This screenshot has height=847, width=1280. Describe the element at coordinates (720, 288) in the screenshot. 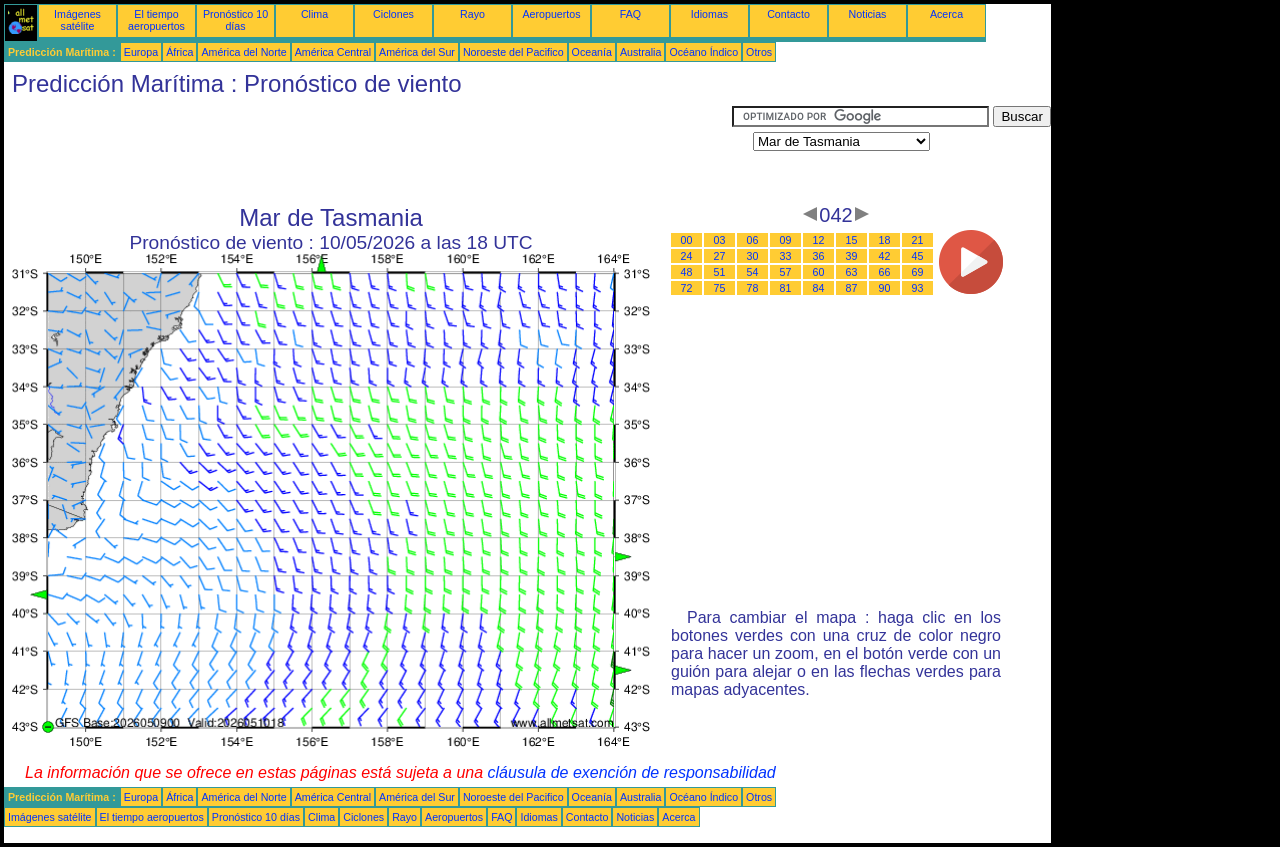

I see `75` at that location.